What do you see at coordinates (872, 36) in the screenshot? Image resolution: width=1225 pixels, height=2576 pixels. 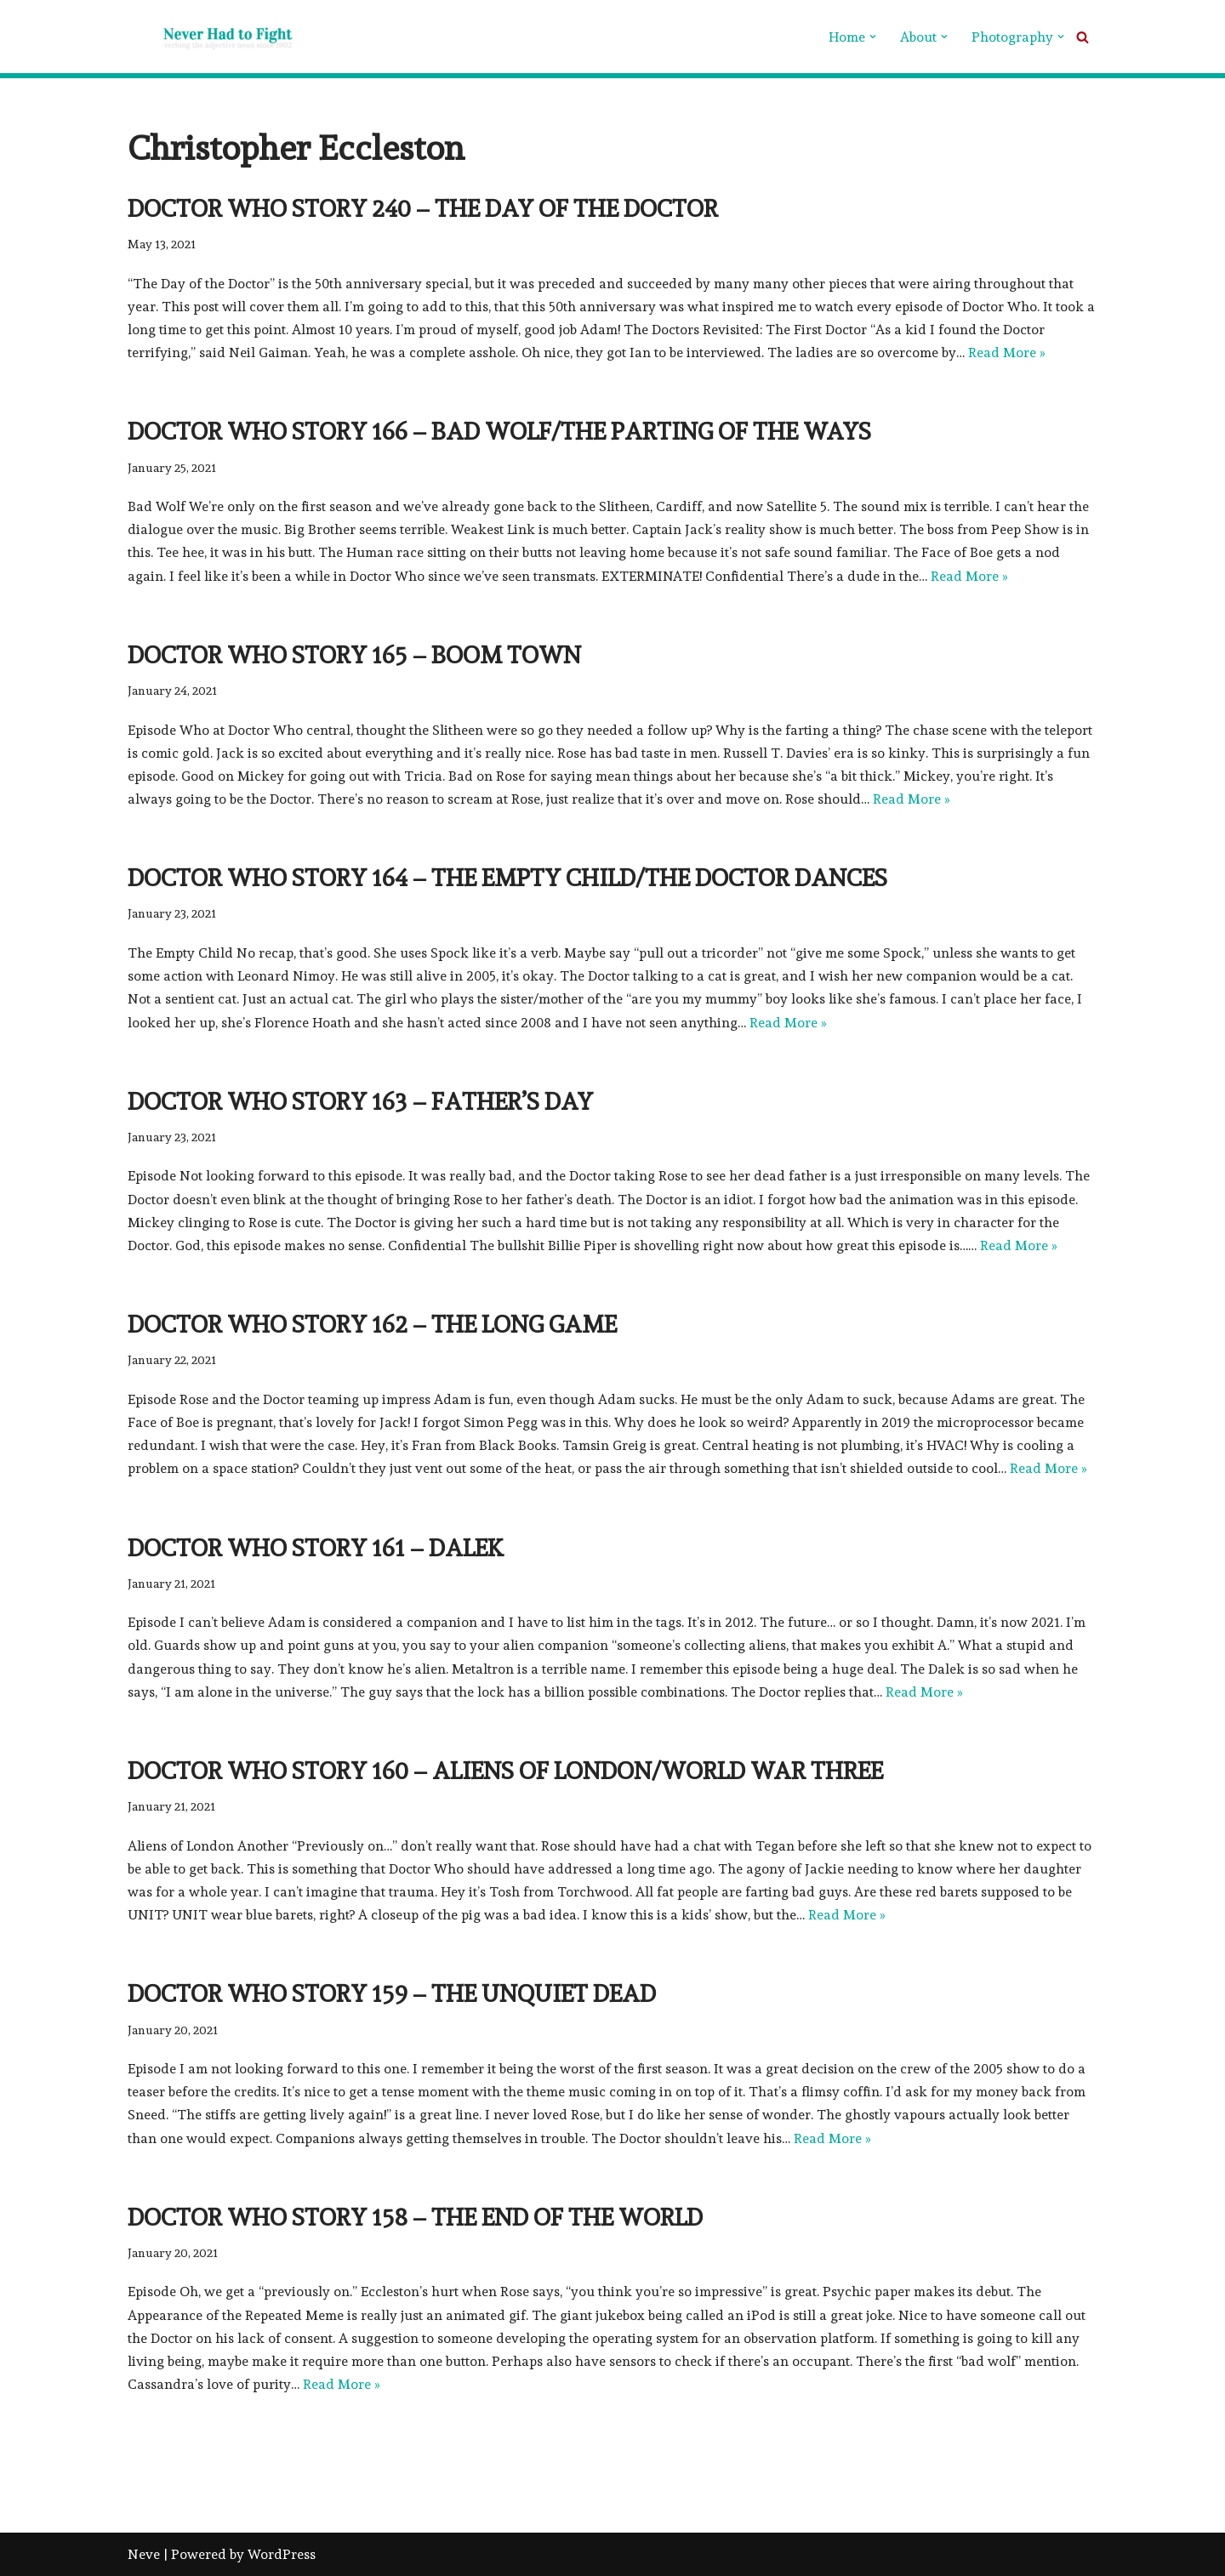 I see `[button]` at bounding box center [872, 36].